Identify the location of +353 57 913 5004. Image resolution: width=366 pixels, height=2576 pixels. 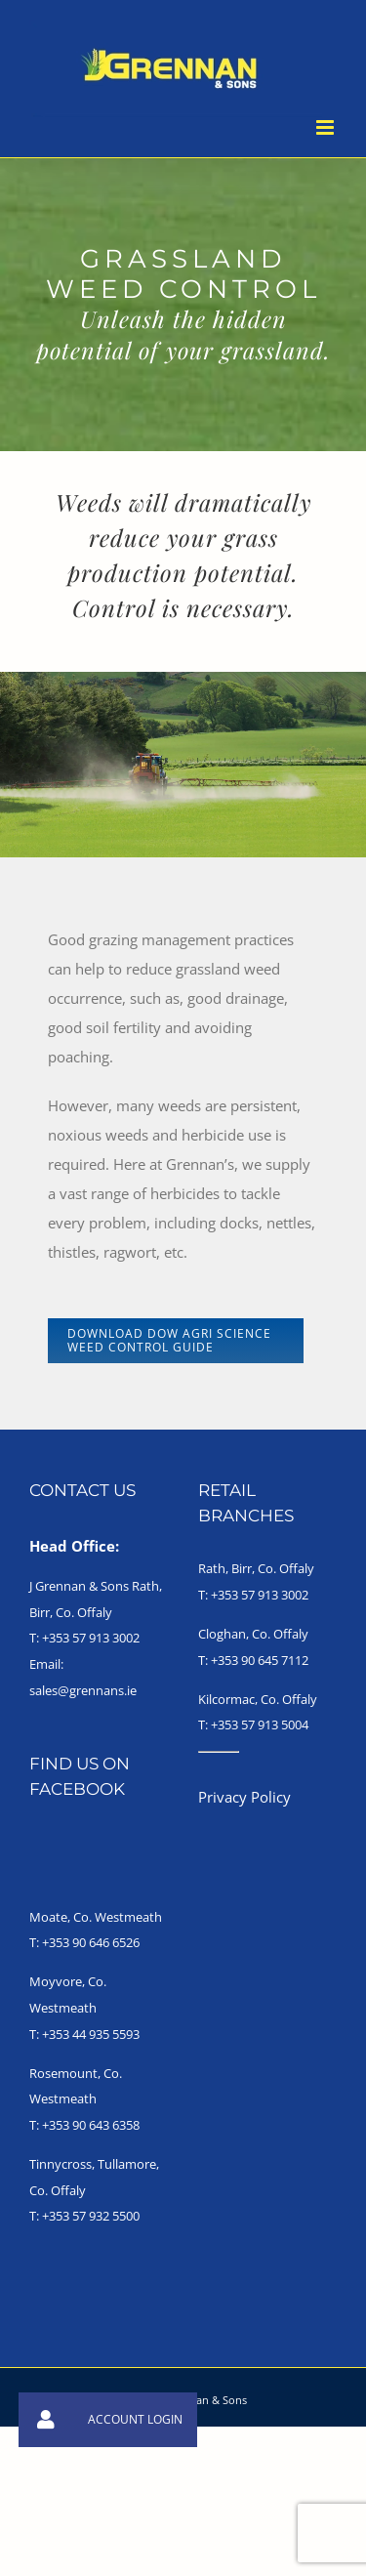
(259, 1724).